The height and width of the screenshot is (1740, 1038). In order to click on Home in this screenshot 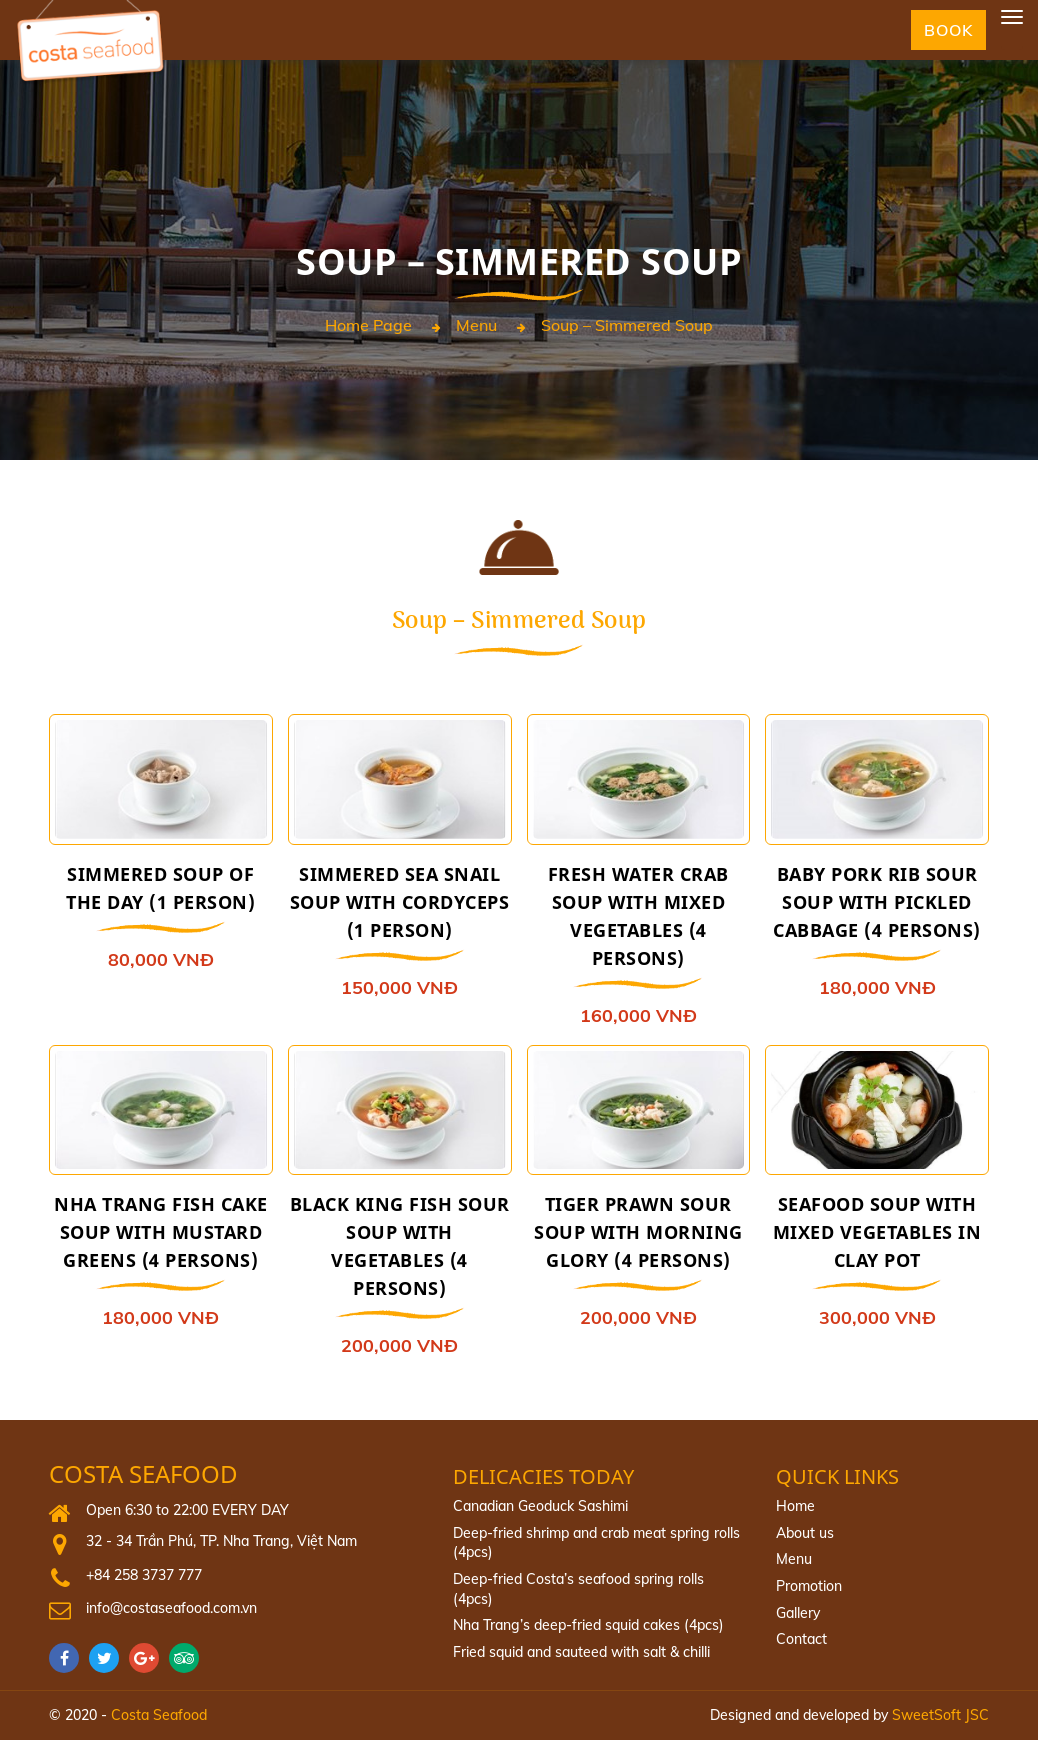, I will do `click(795, 1506)`.